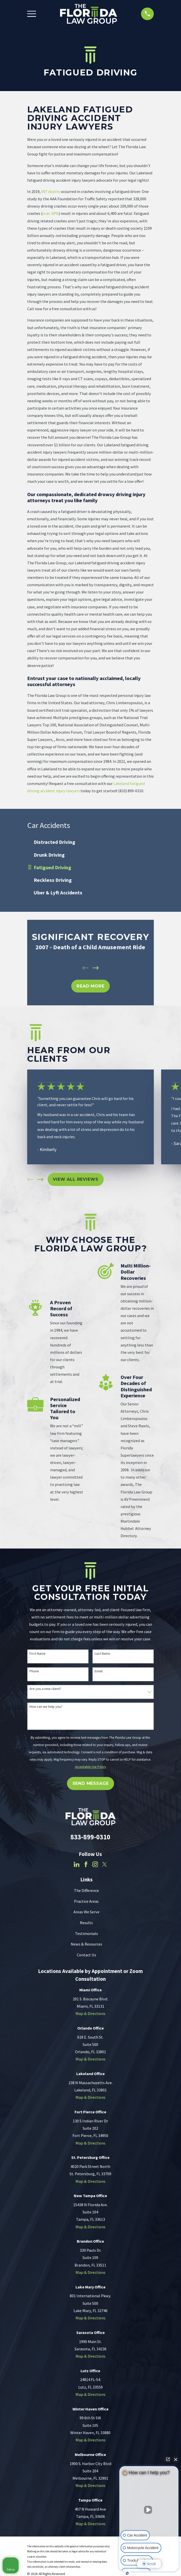  What do you see at coordinates (86, 1944) in the screenshot?
I see `News & Resources` at bounding box center [86, 1944].